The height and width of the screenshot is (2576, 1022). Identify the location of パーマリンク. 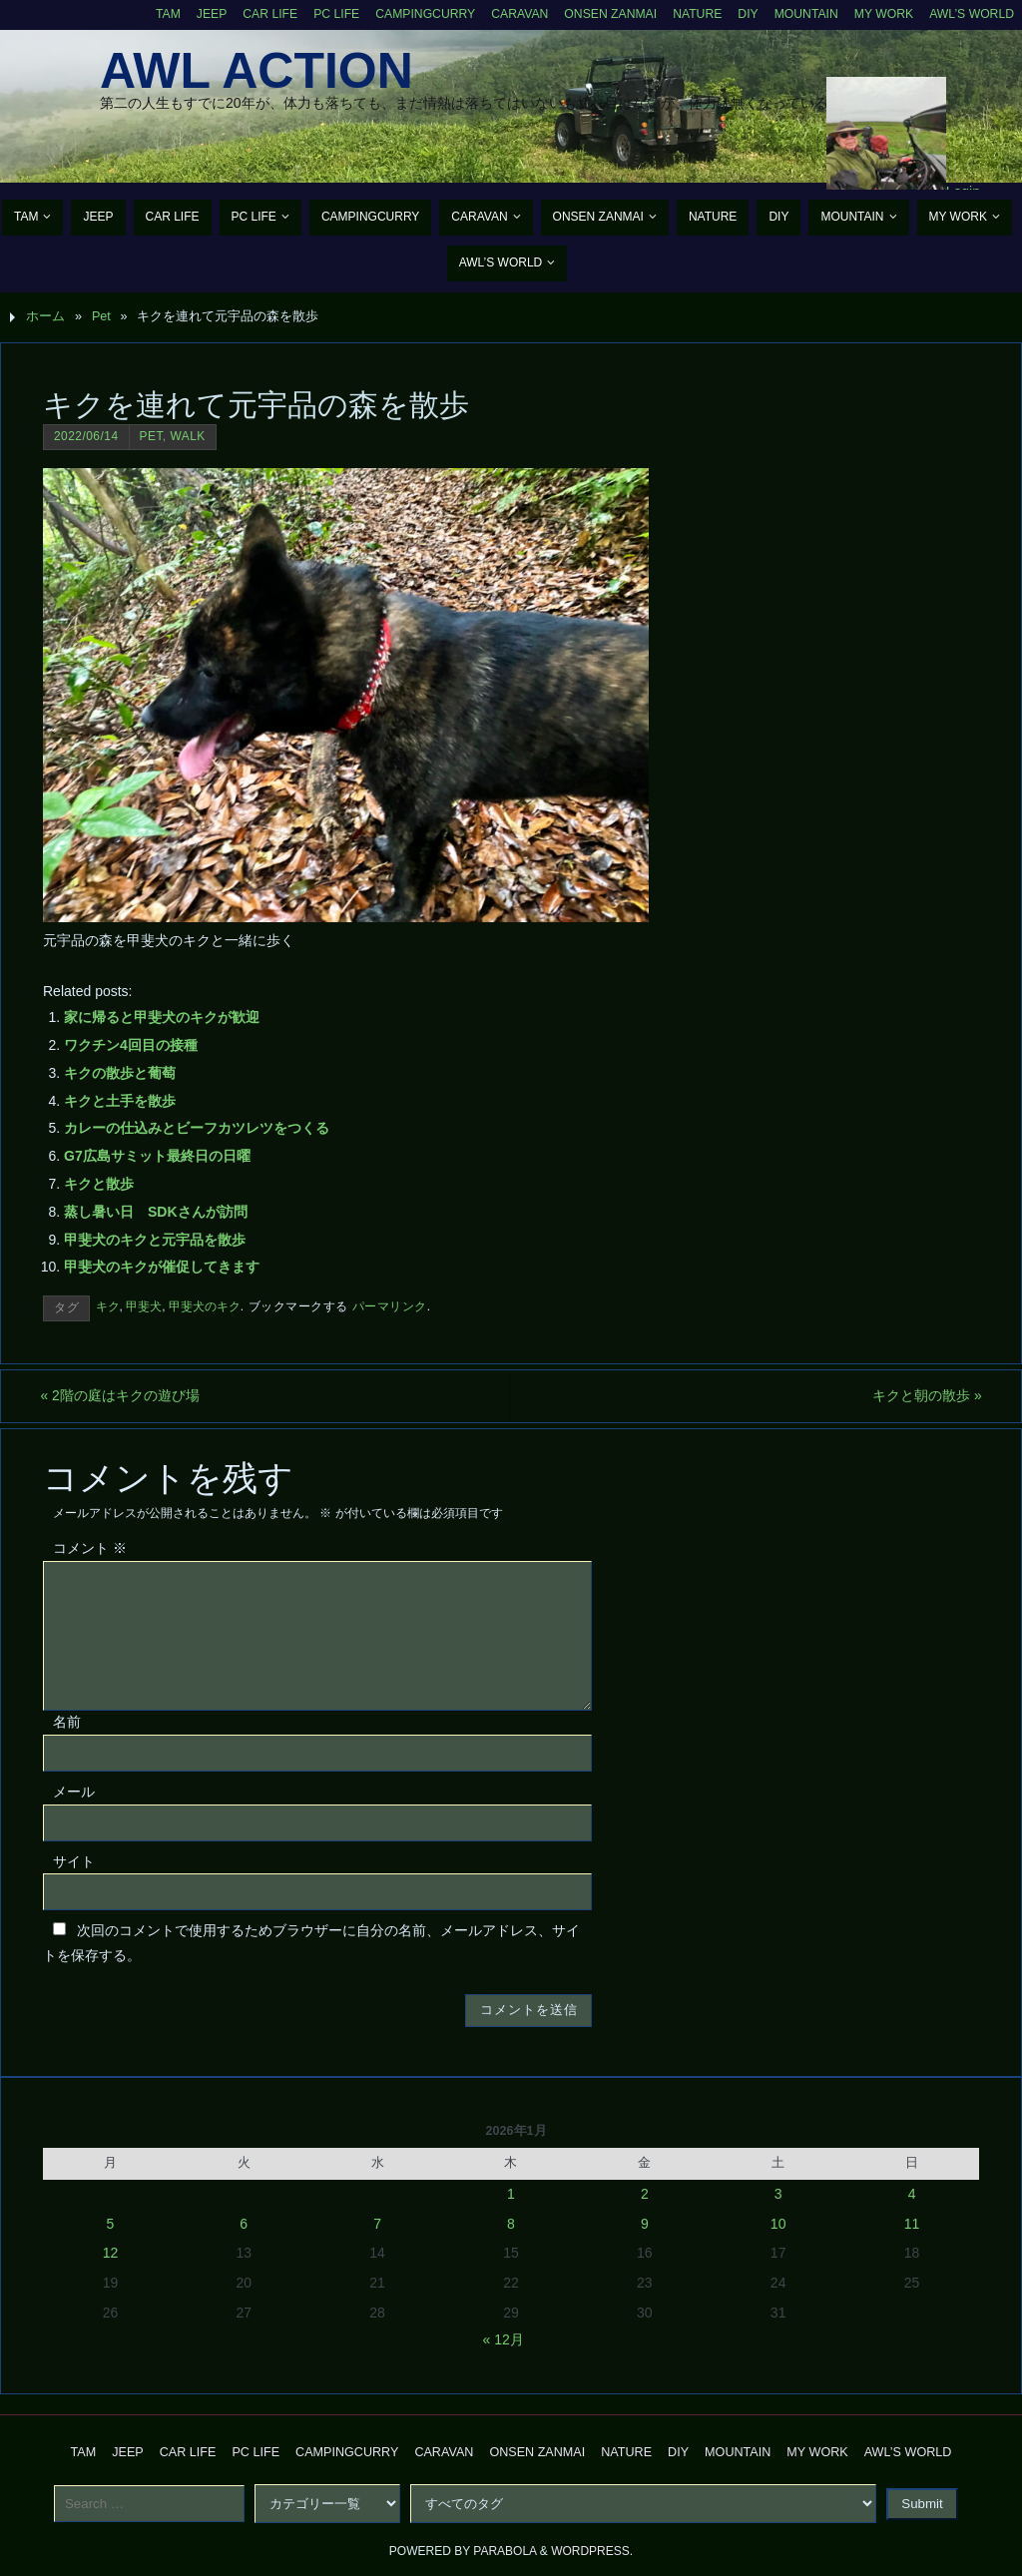
(389, 1306).